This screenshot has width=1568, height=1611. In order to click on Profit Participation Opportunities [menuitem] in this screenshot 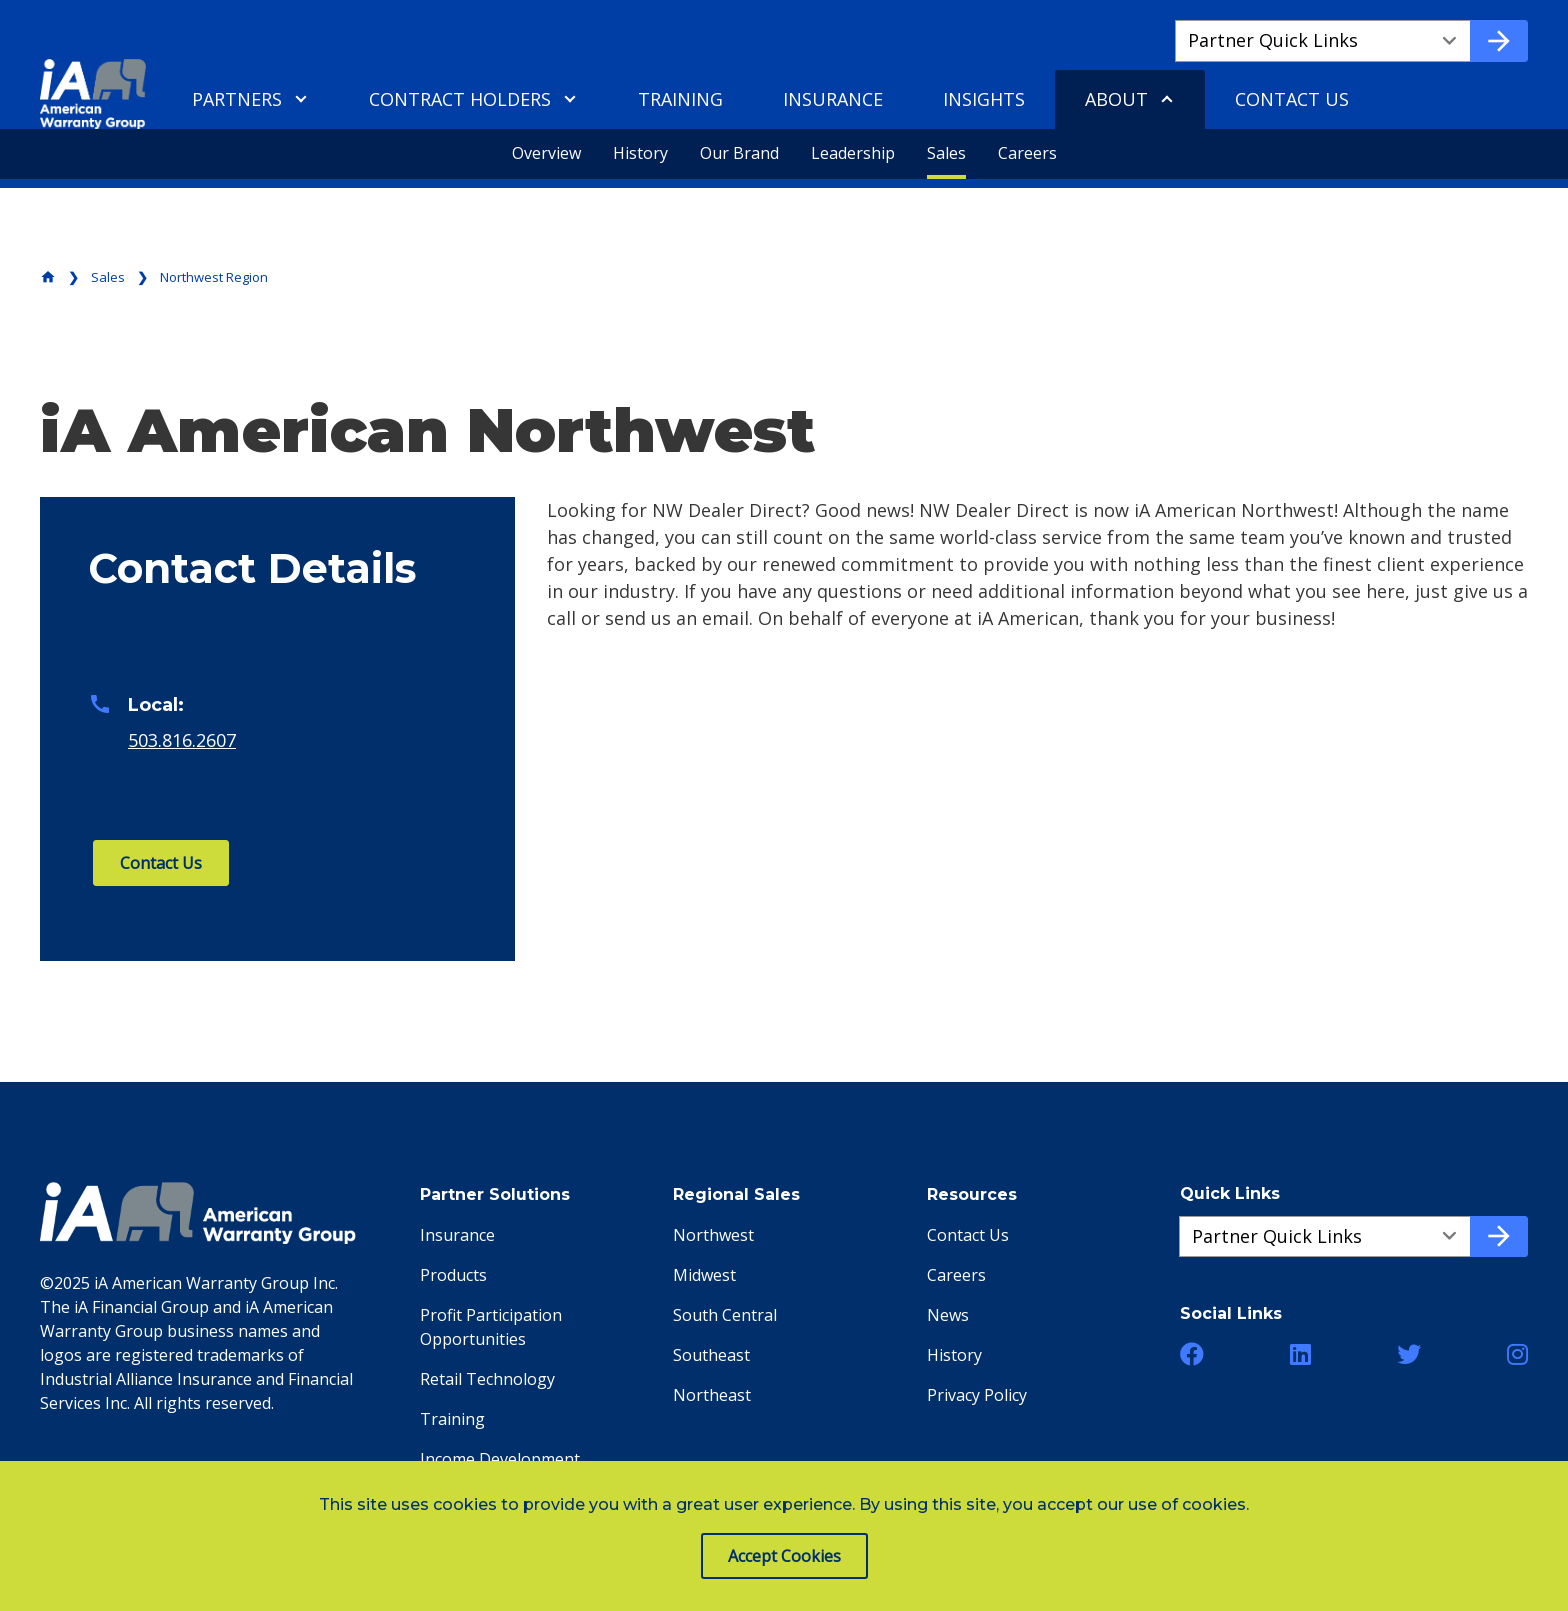, I will do `click(491, 1327)`.